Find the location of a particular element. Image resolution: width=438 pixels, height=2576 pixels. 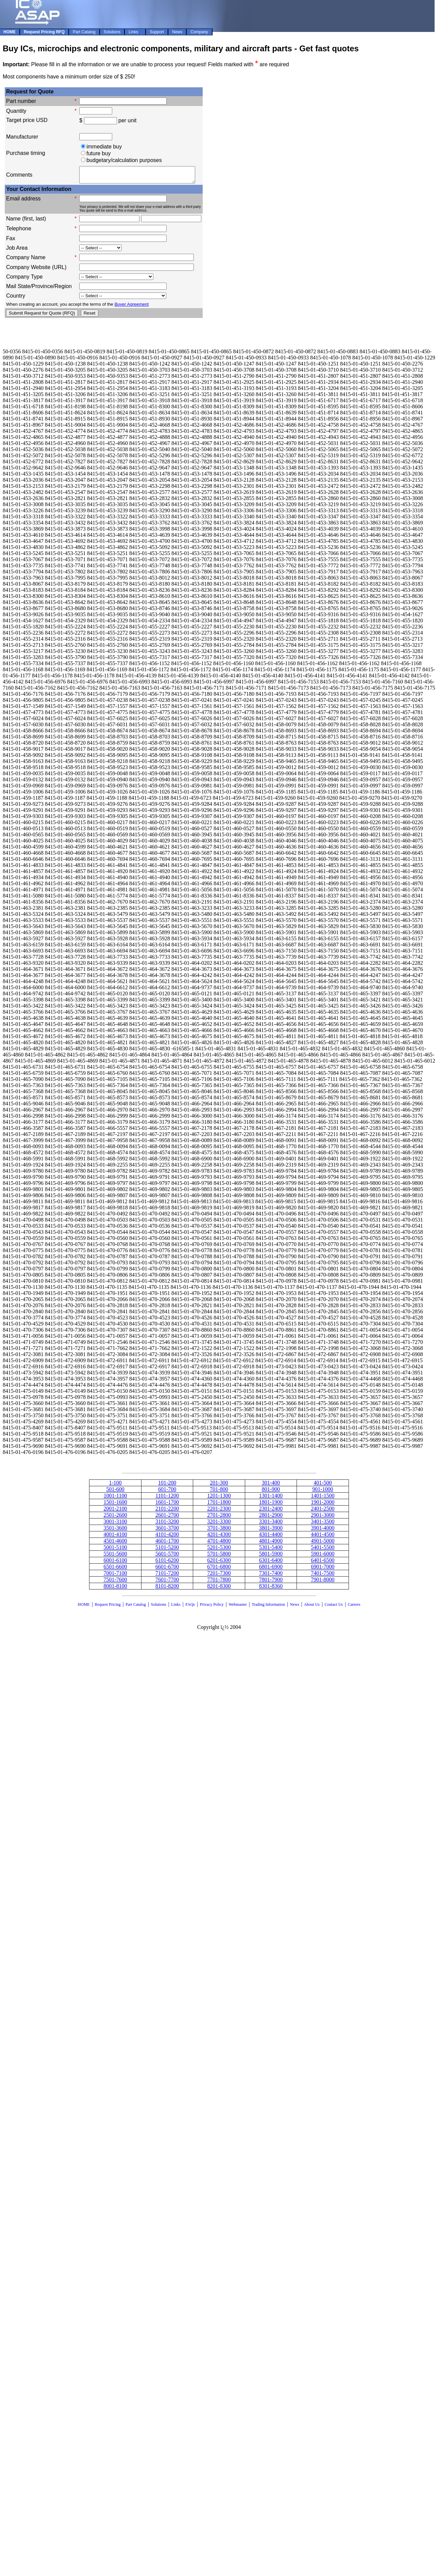

1501-1600 is located at coordinates (115, 1505).